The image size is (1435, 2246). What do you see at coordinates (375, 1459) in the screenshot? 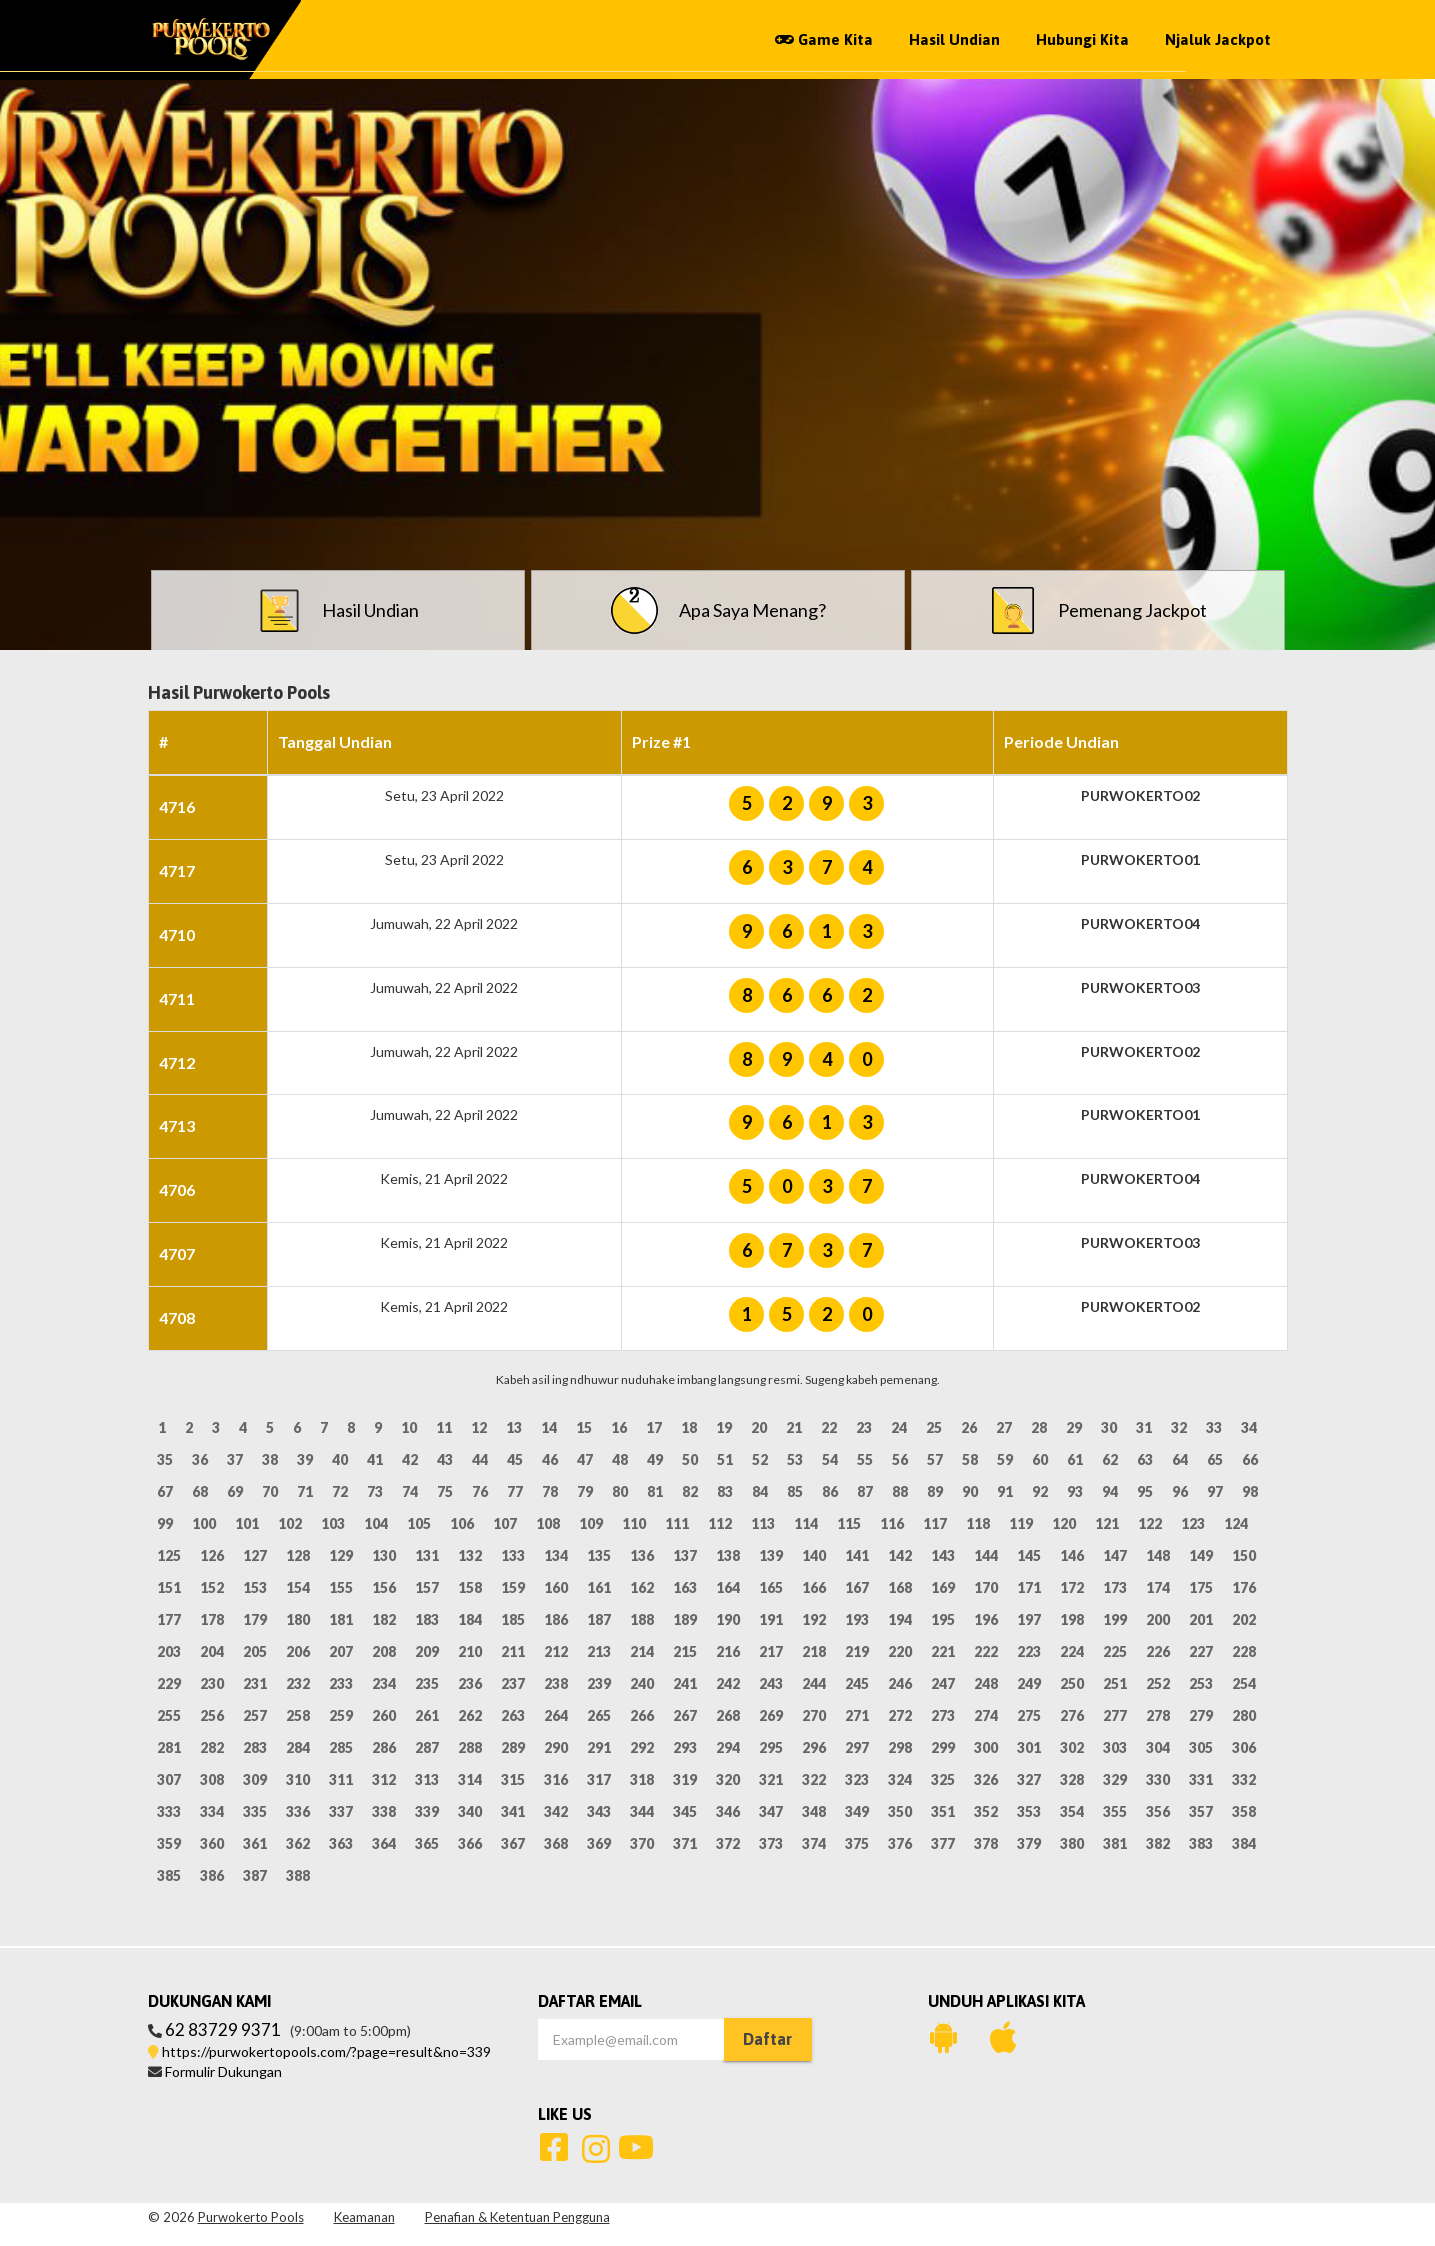
I see `41` at bounding box center [375, 1459].